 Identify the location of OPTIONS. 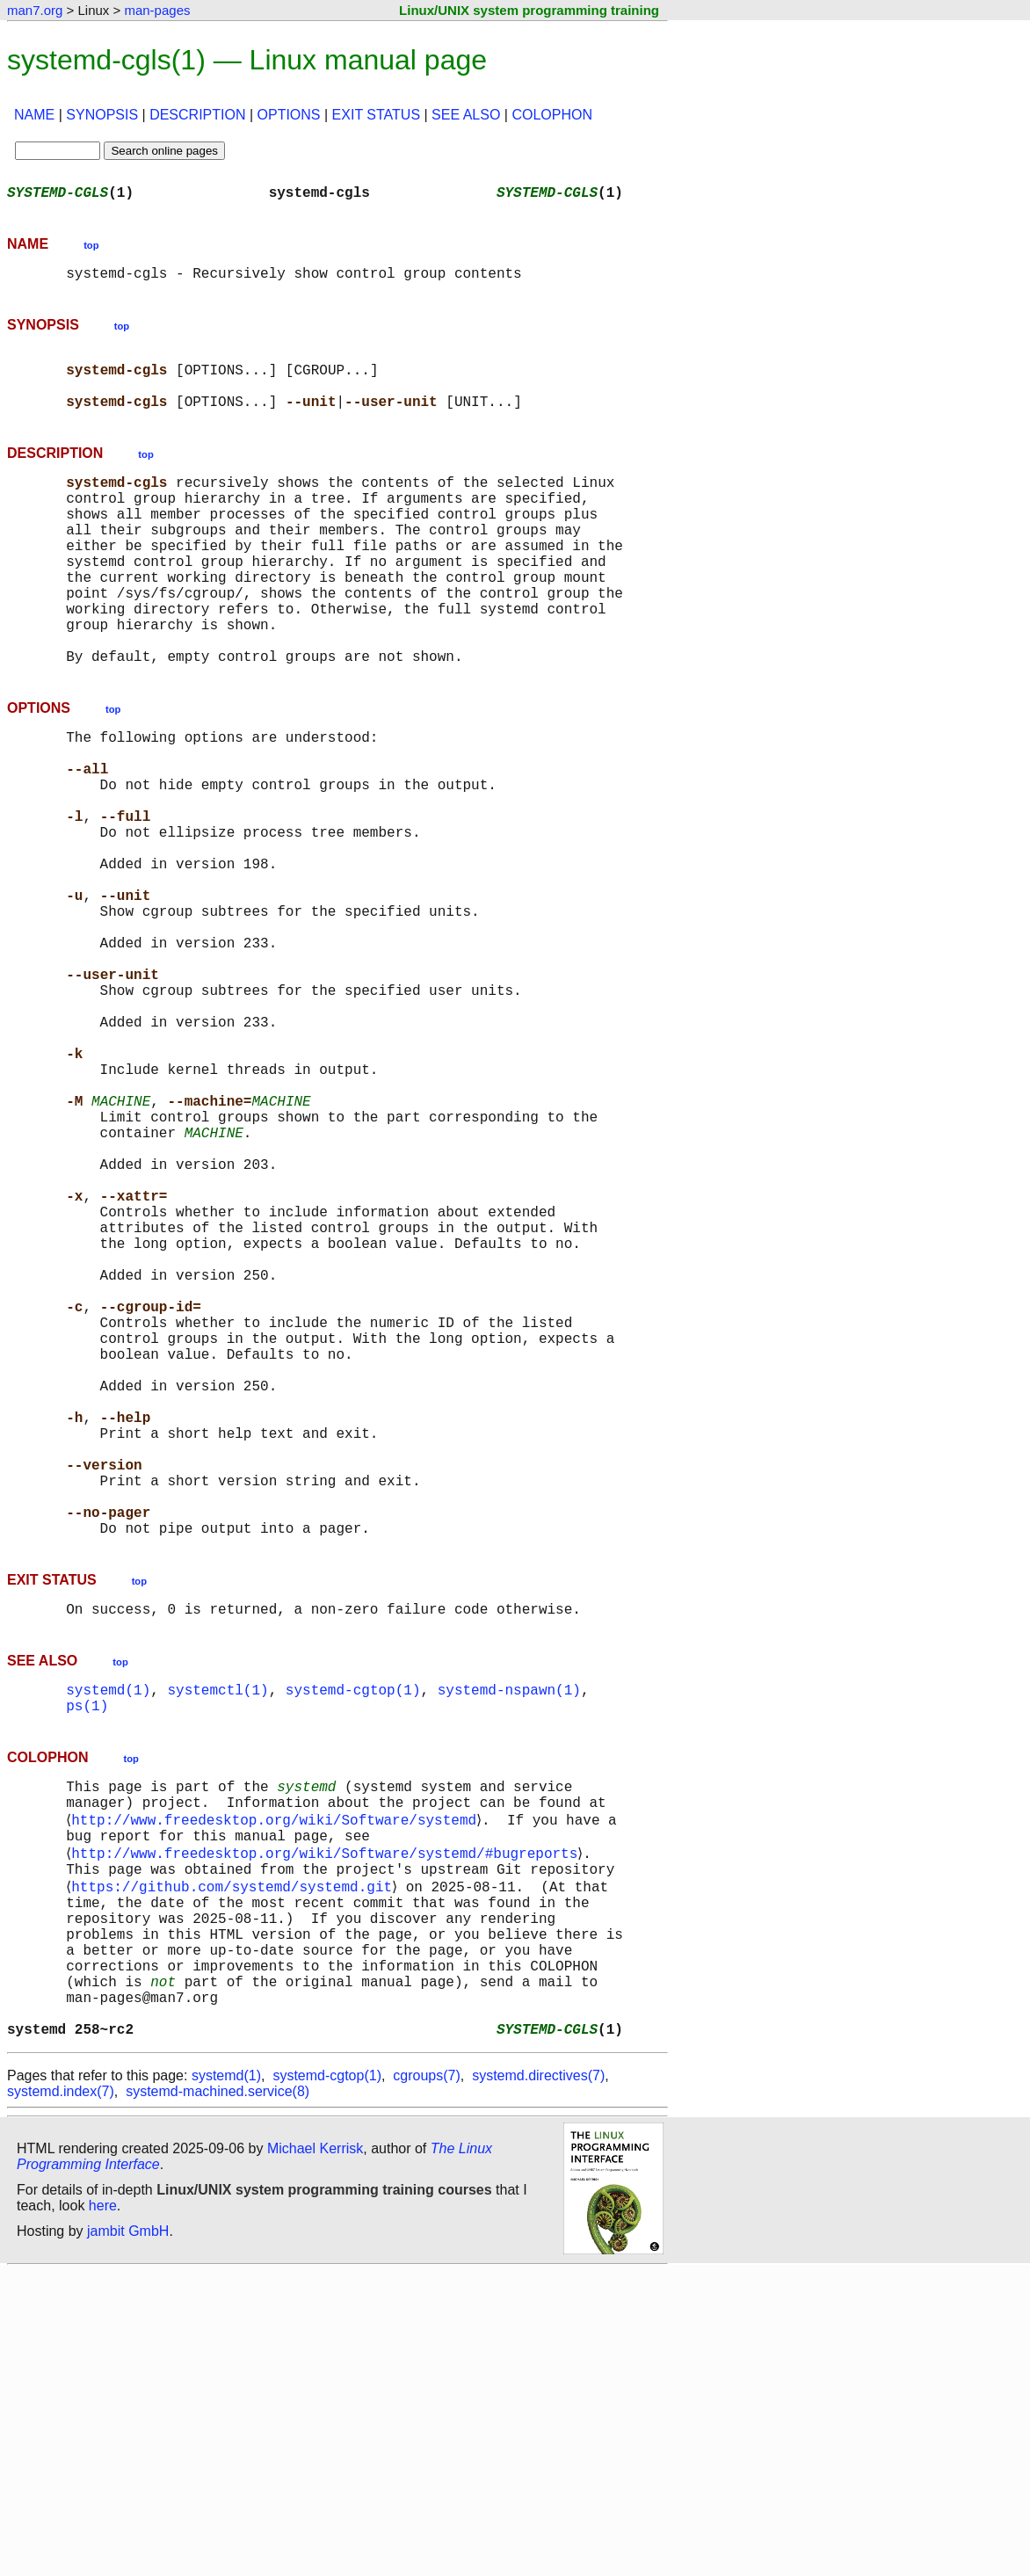
(289, 114).